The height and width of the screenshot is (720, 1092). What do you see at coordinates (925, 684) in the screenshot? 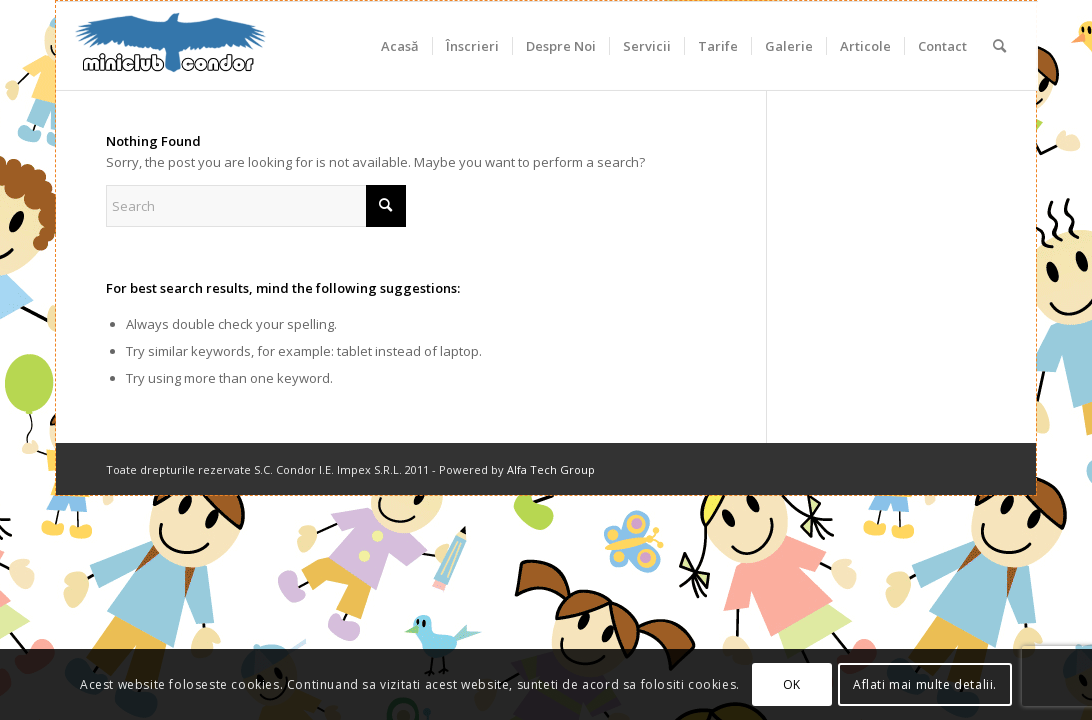
I see `Aflati mai multe detalii.` at bounding box center [925, 684].